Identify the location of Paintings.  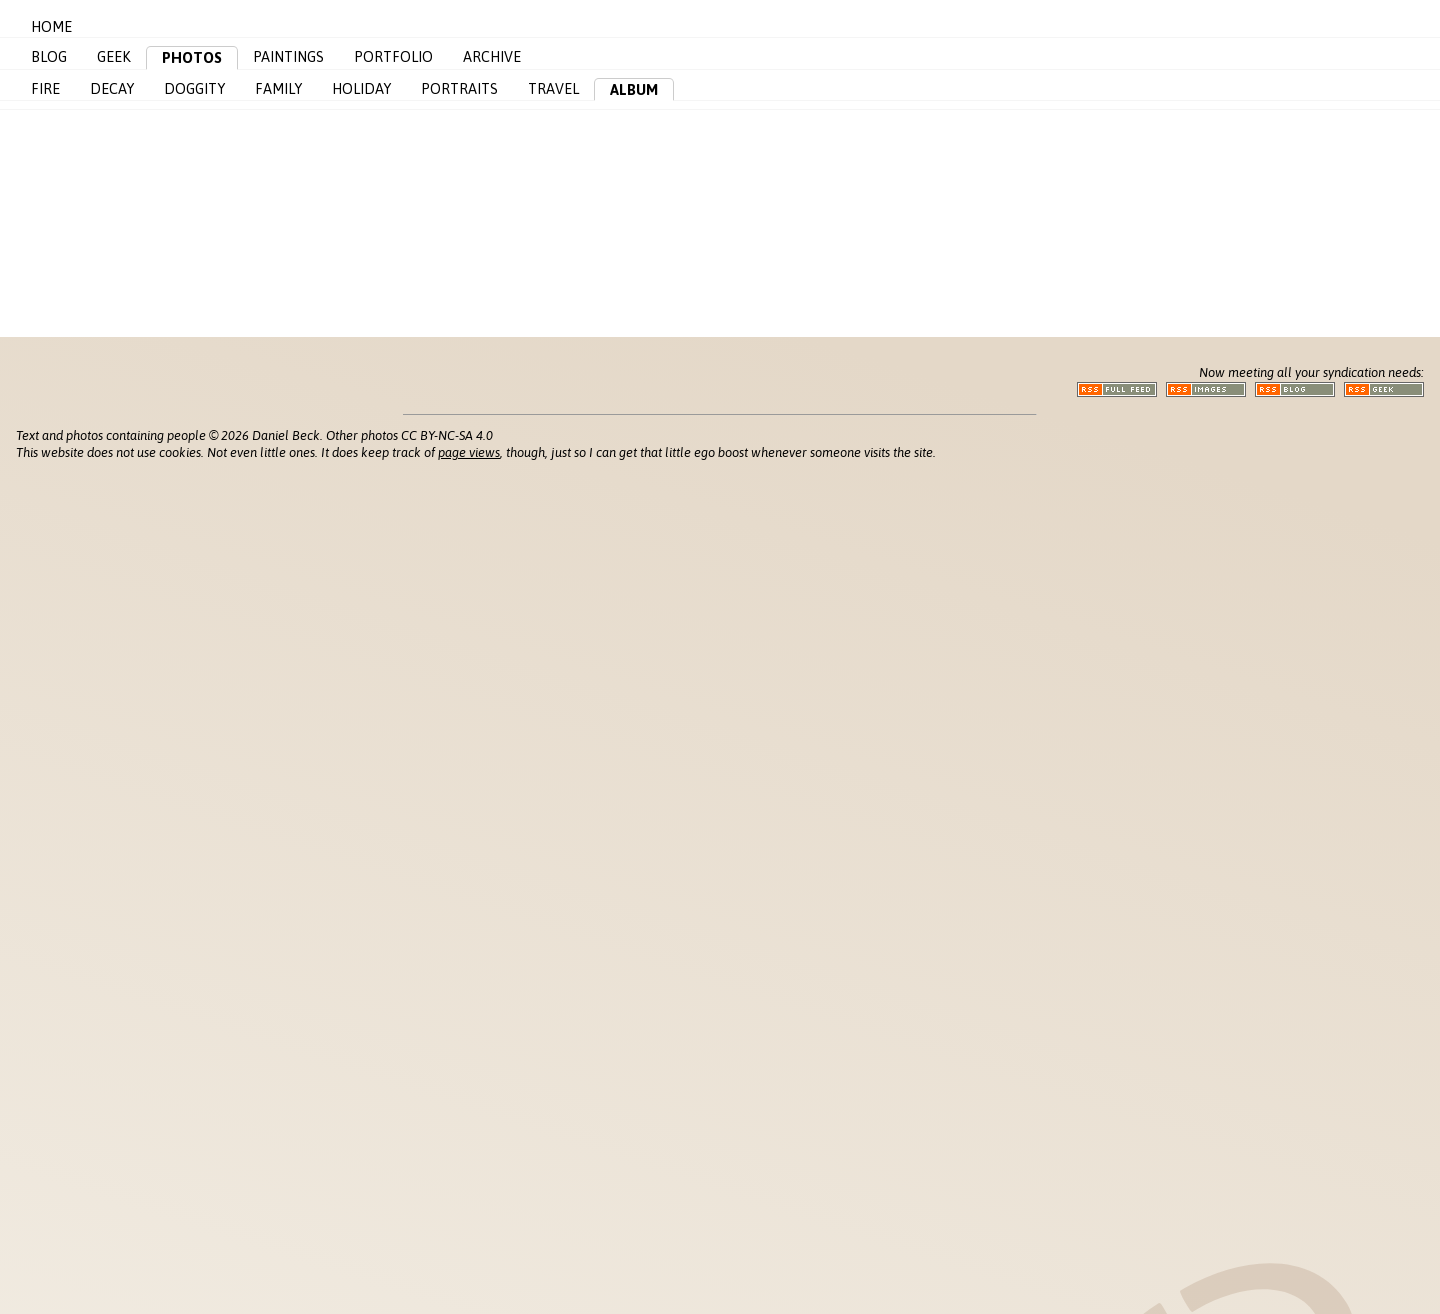
(288, 57).